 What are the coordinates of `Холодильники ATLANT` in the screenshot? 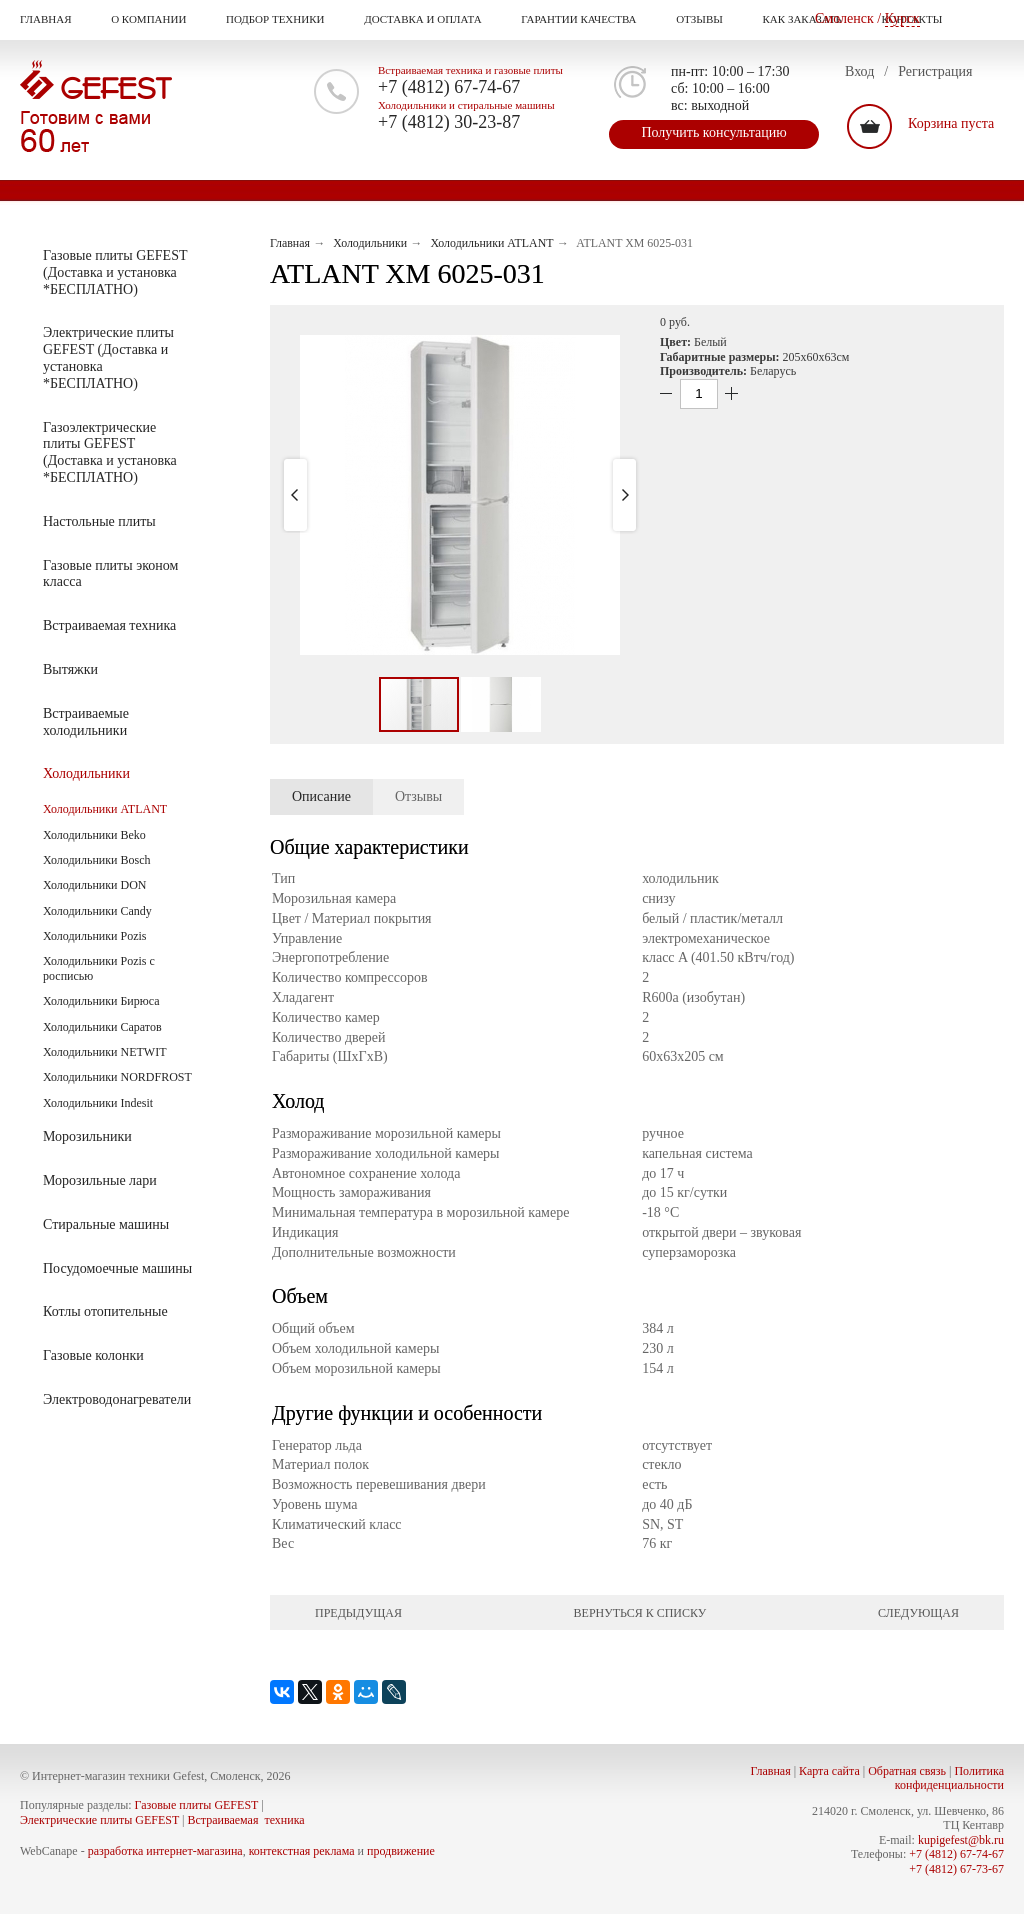 It's located at (105, 809).